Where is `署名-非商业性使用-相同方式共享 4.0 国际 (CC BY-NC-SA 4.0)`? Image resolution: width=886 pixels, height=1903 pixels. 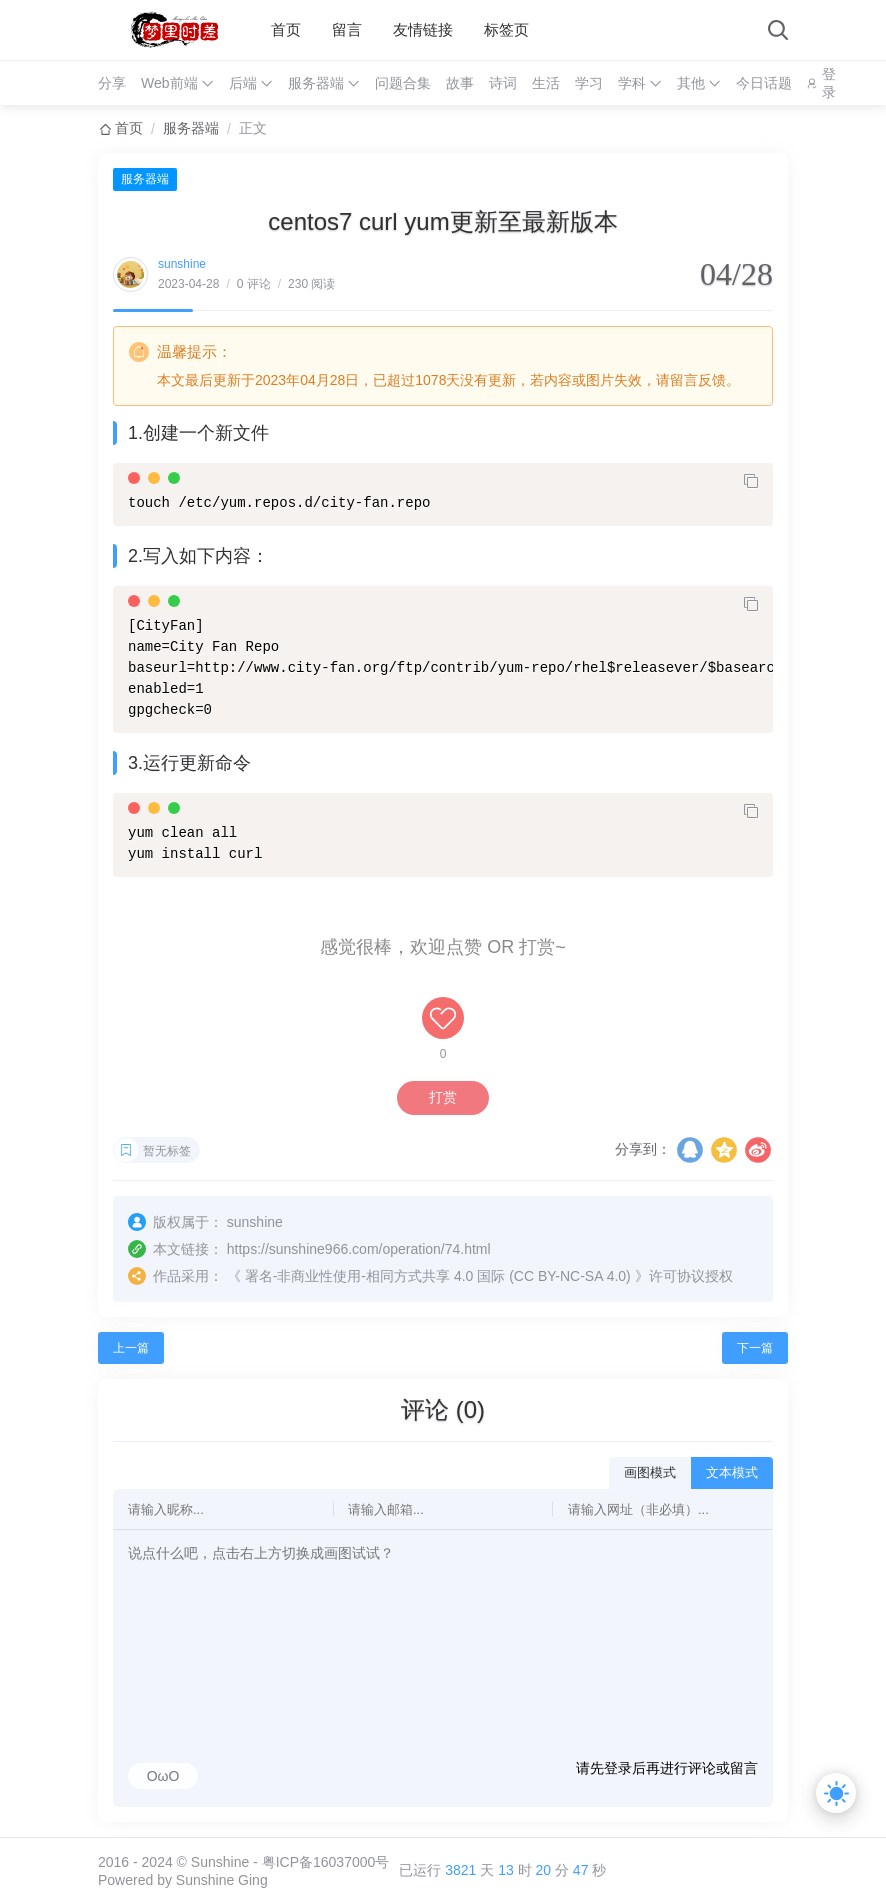 署名-非商业性使用-相同方式共享 4.0 国际 (CC BY-NC-SA 4.0) is located at coordinates (438, 1276).